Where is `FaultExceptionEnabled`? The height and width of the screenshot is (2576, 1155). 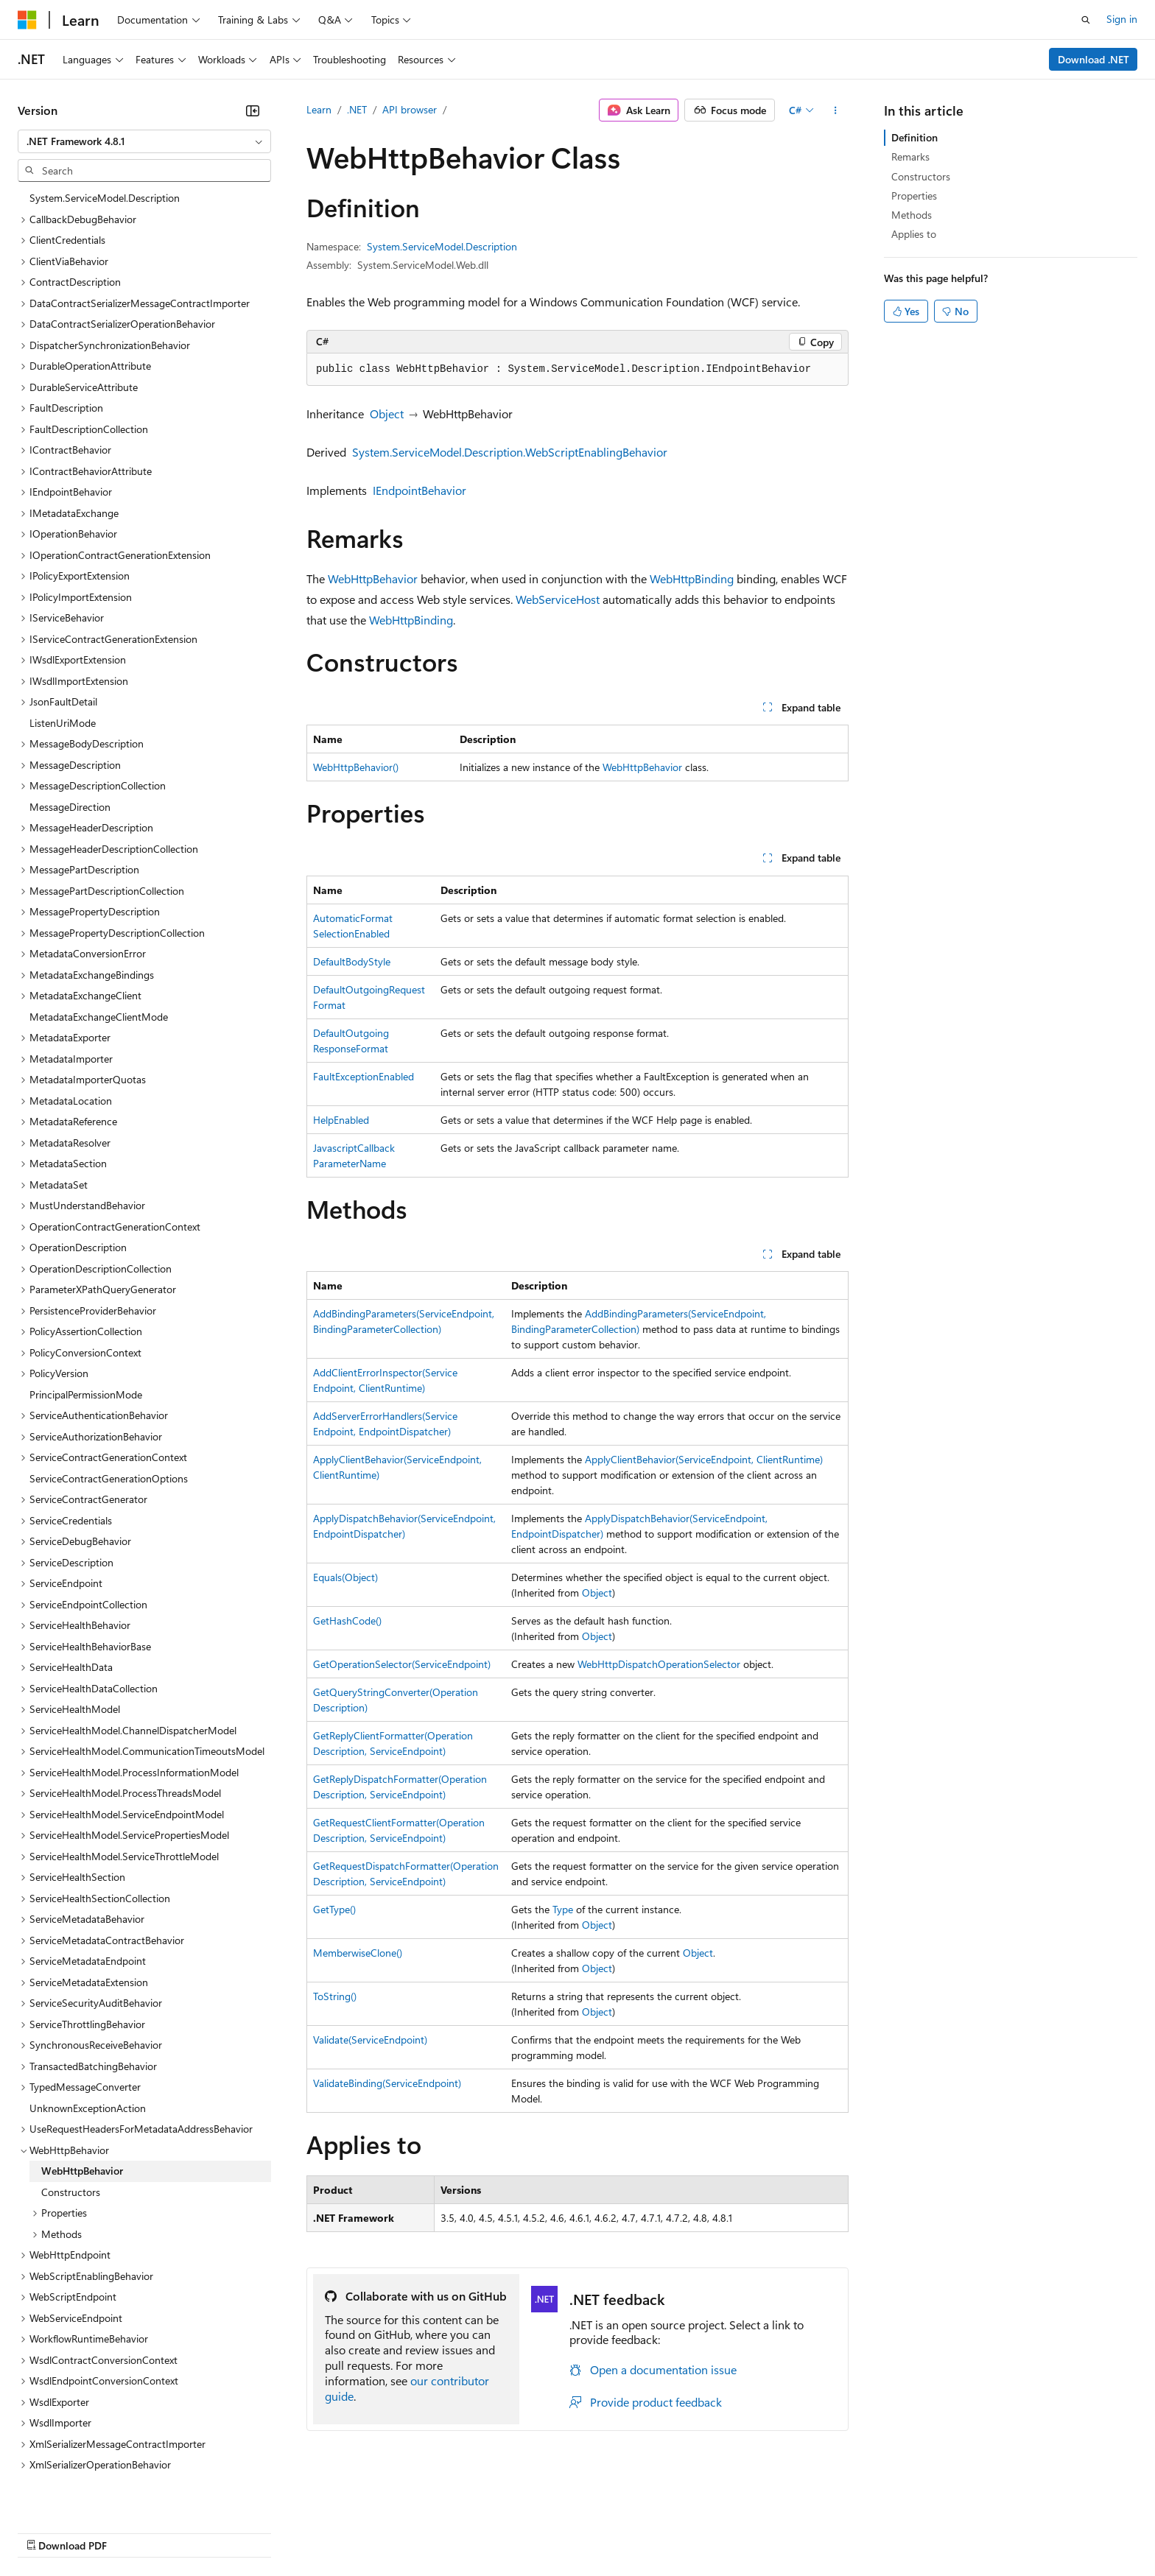
FaultExceptionEnabled is located at coordinates (363, 1076).